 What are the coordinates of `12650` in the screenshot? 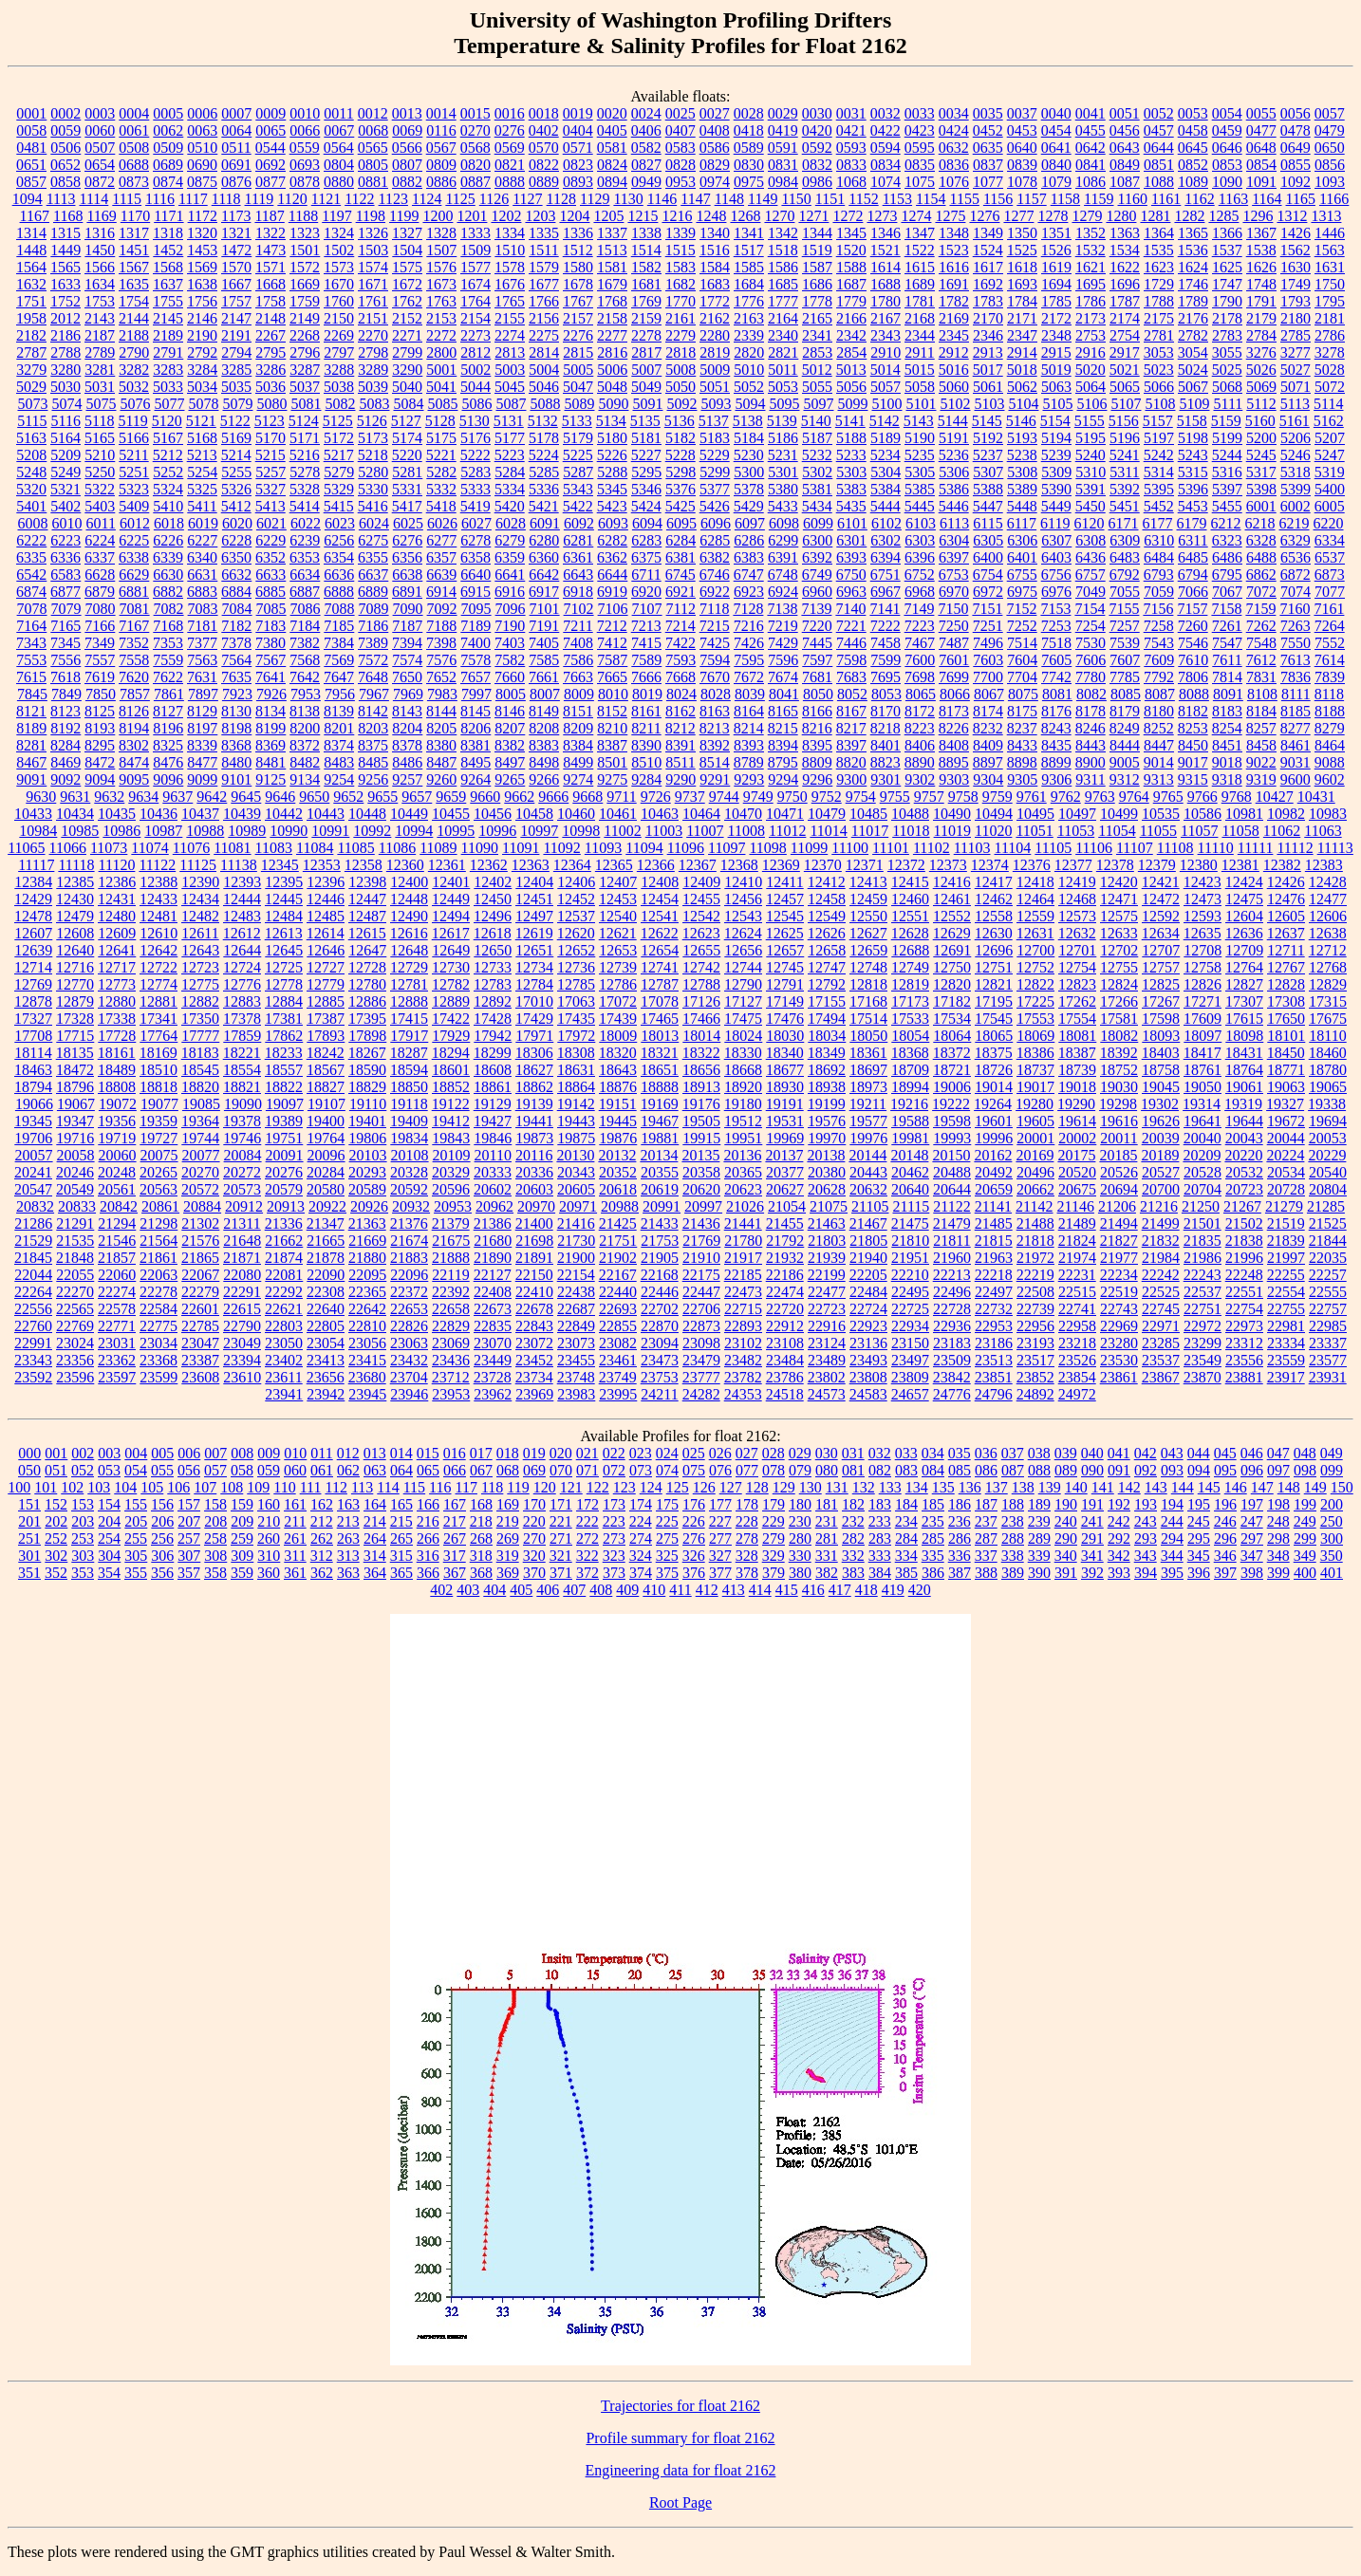 It's located at (493, 950).